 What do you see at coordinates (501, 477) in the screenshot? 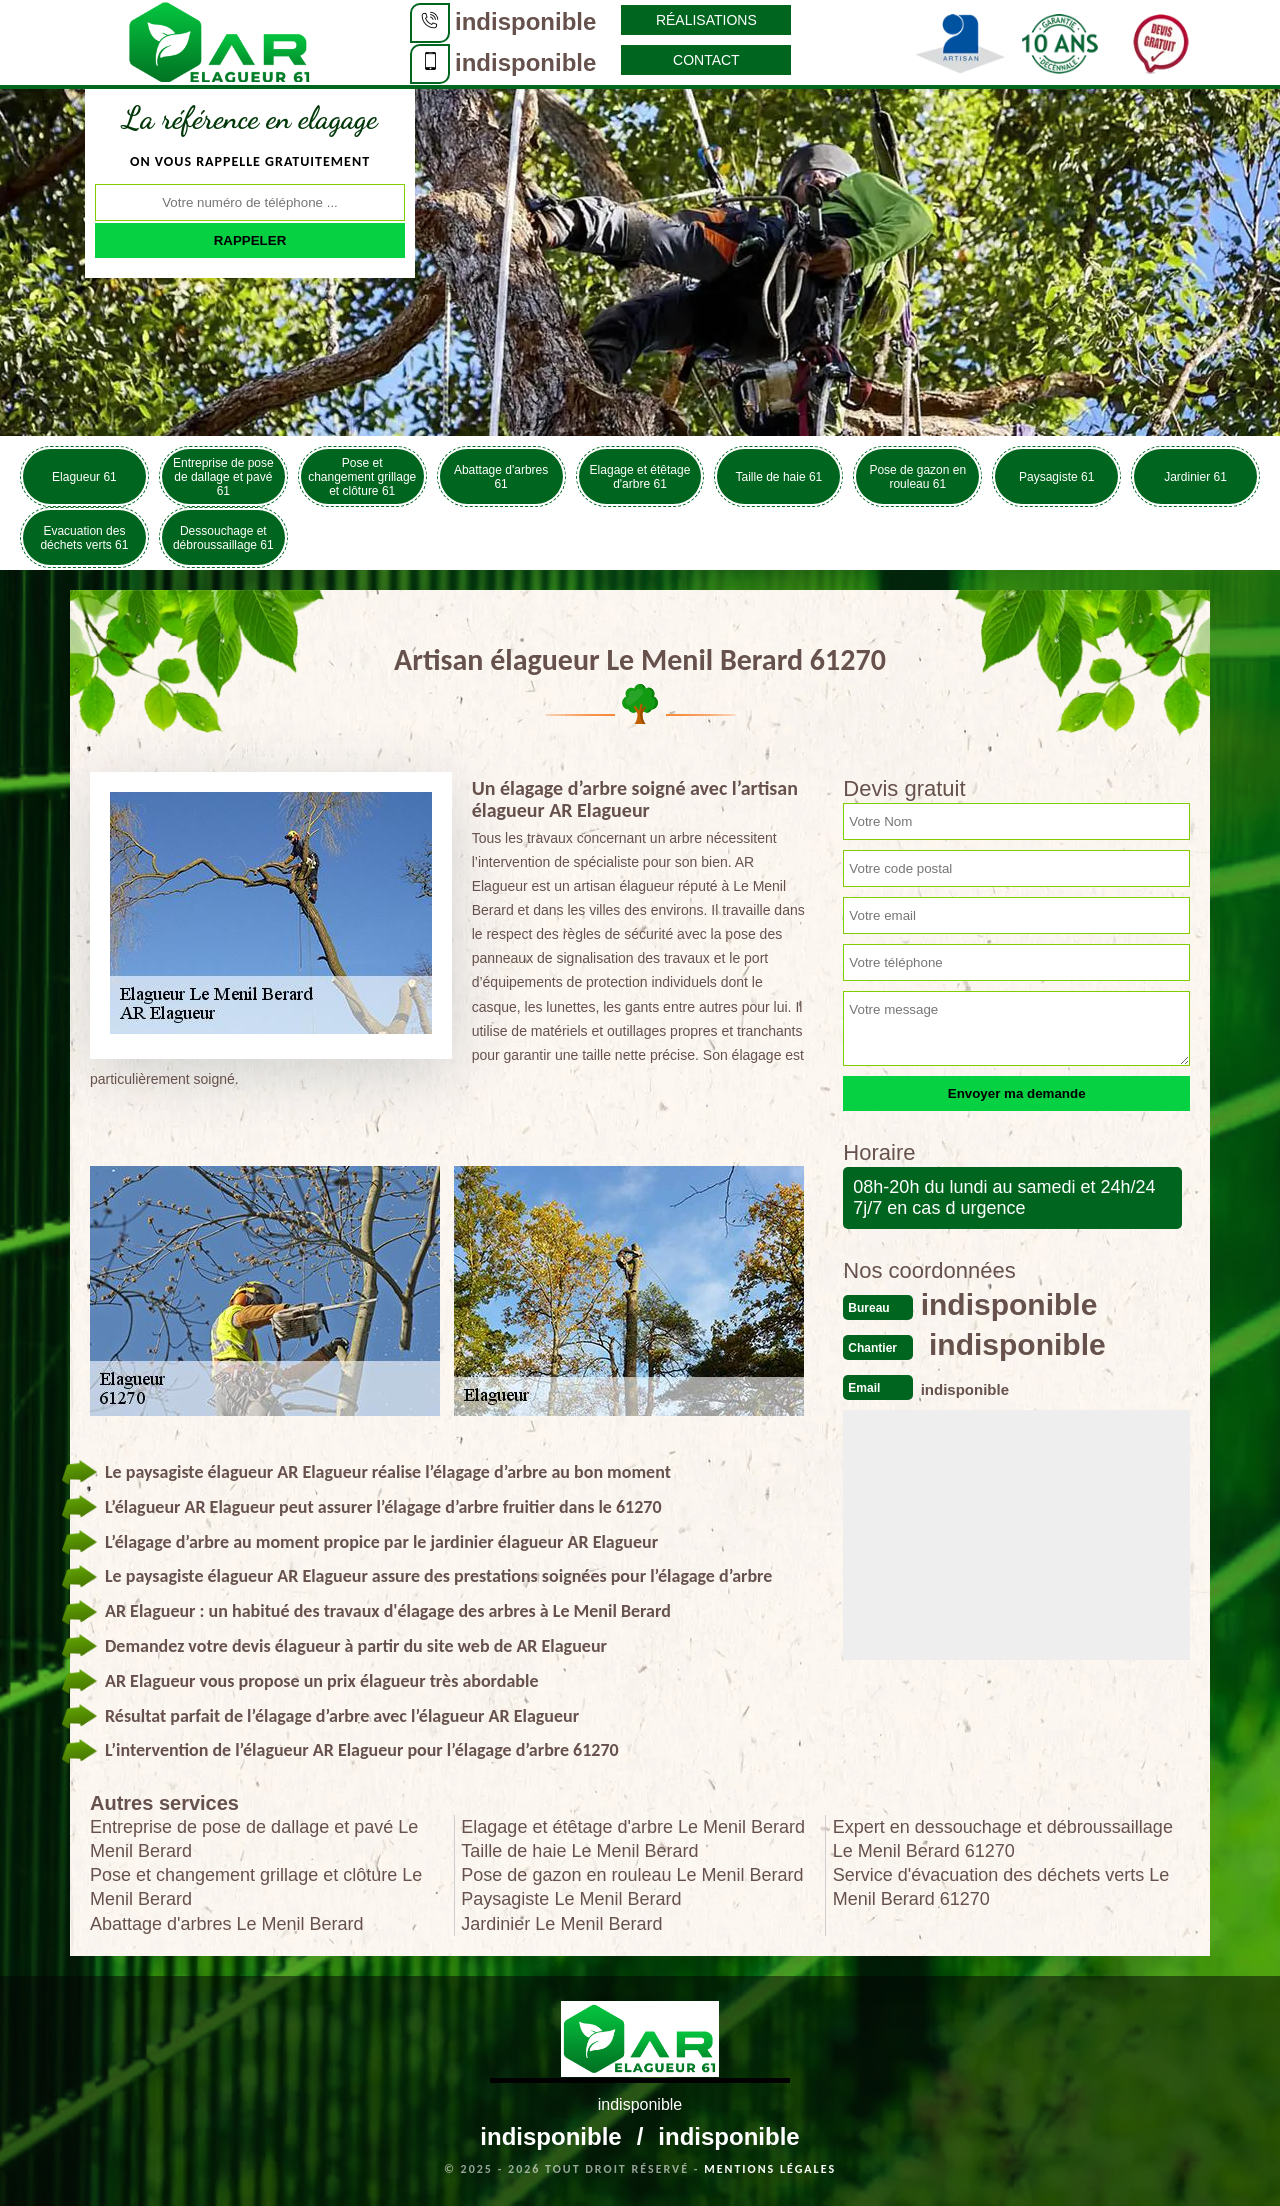
I see `Abattage d'arbres 61` at bounding box center [501, 477].